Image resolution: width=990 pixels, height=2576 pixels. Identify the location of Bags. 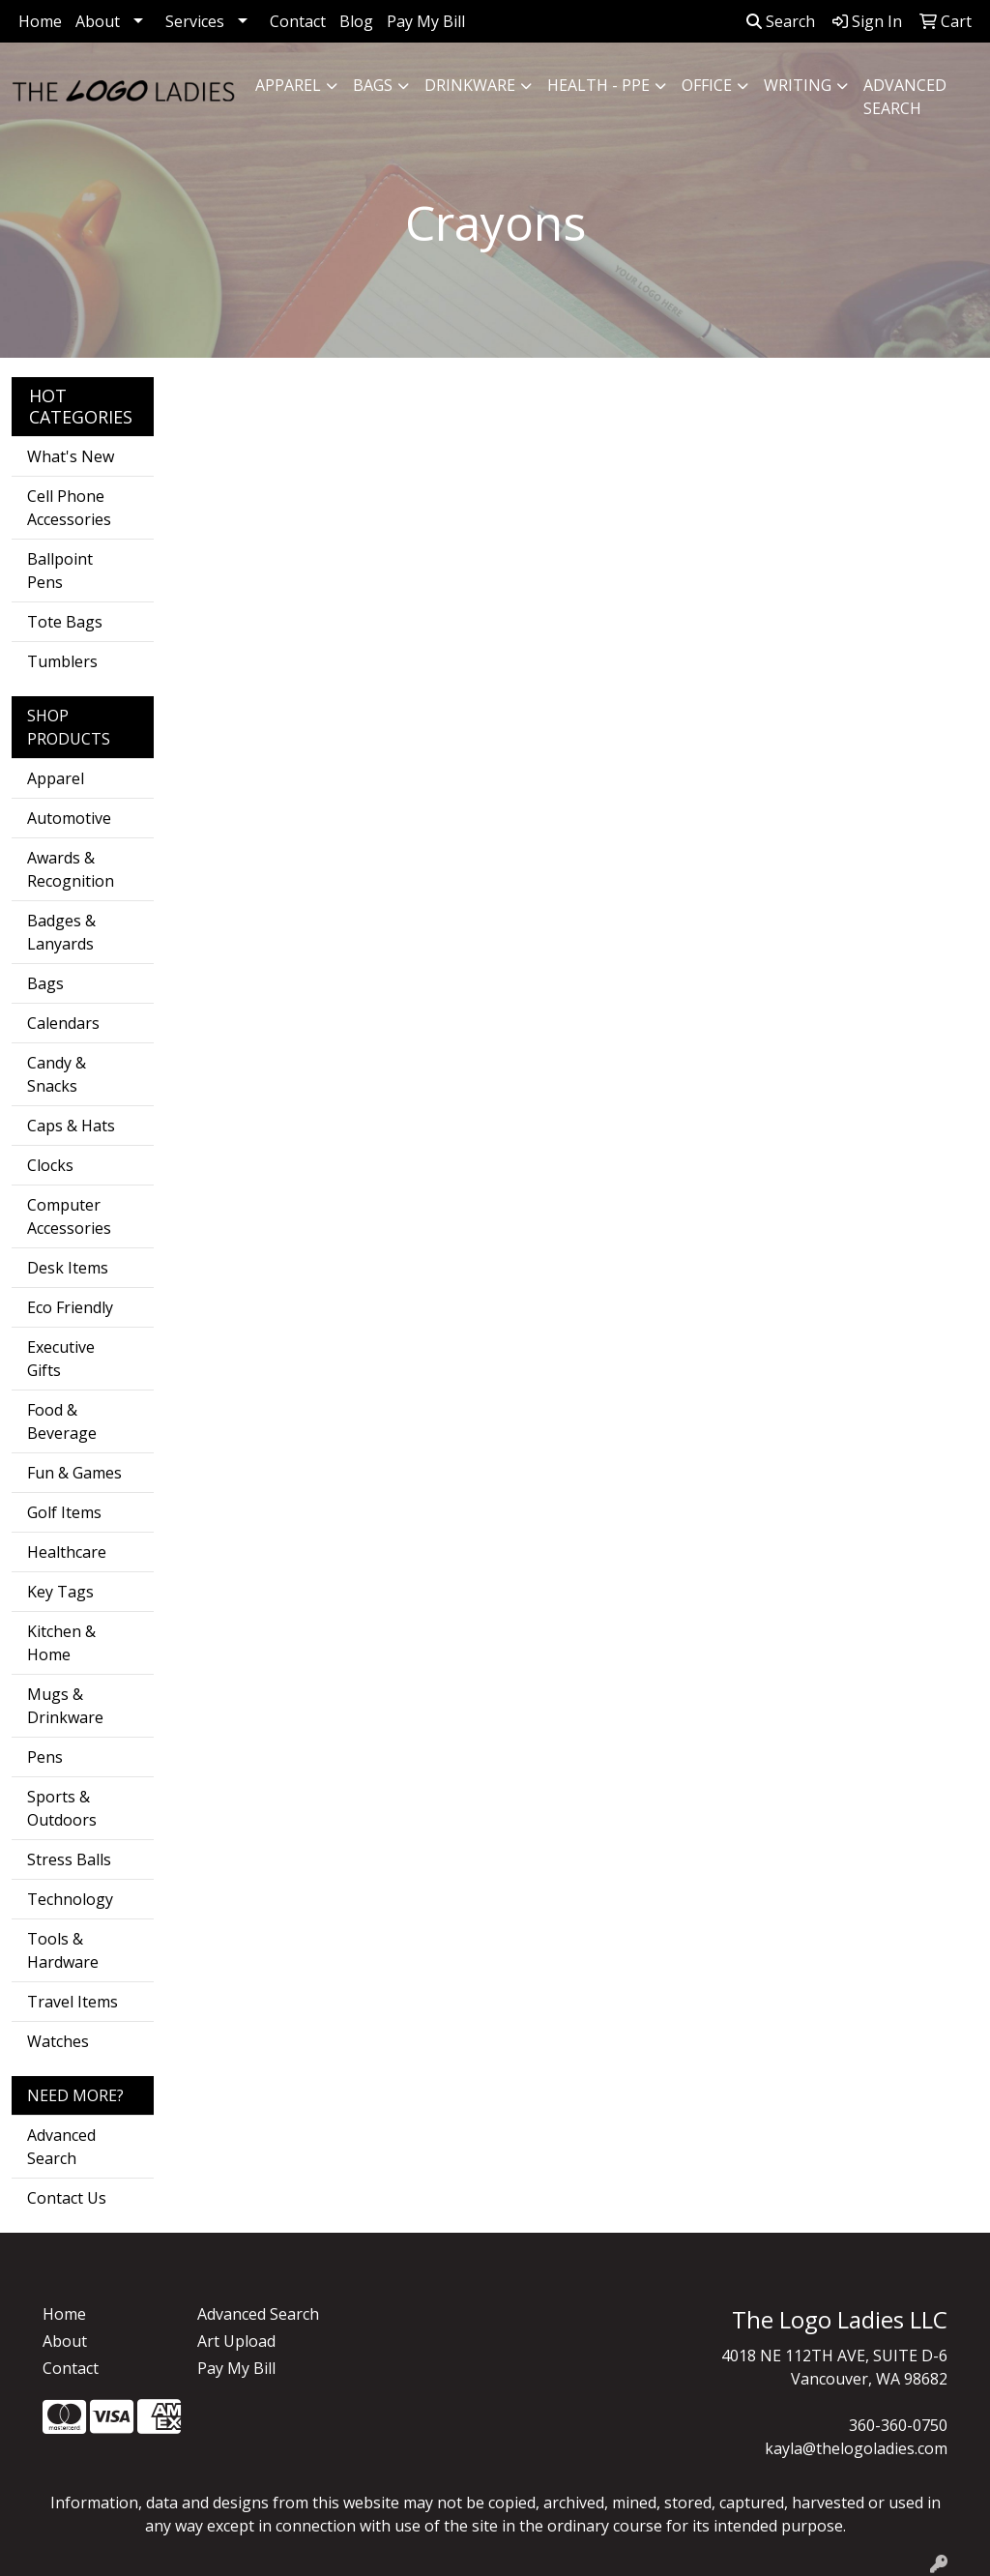
(373, 85).